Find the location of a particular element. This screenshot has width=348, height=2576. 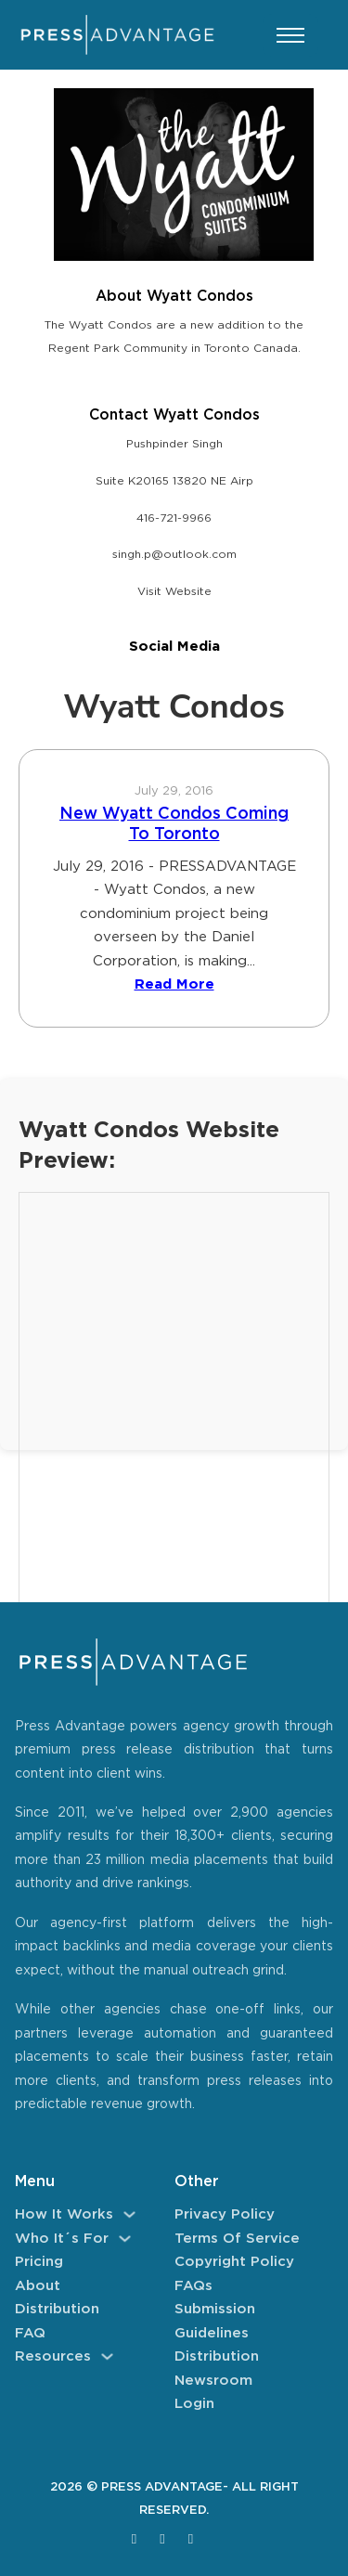

[Open mobile menu] is located at coordinates (290, 35).